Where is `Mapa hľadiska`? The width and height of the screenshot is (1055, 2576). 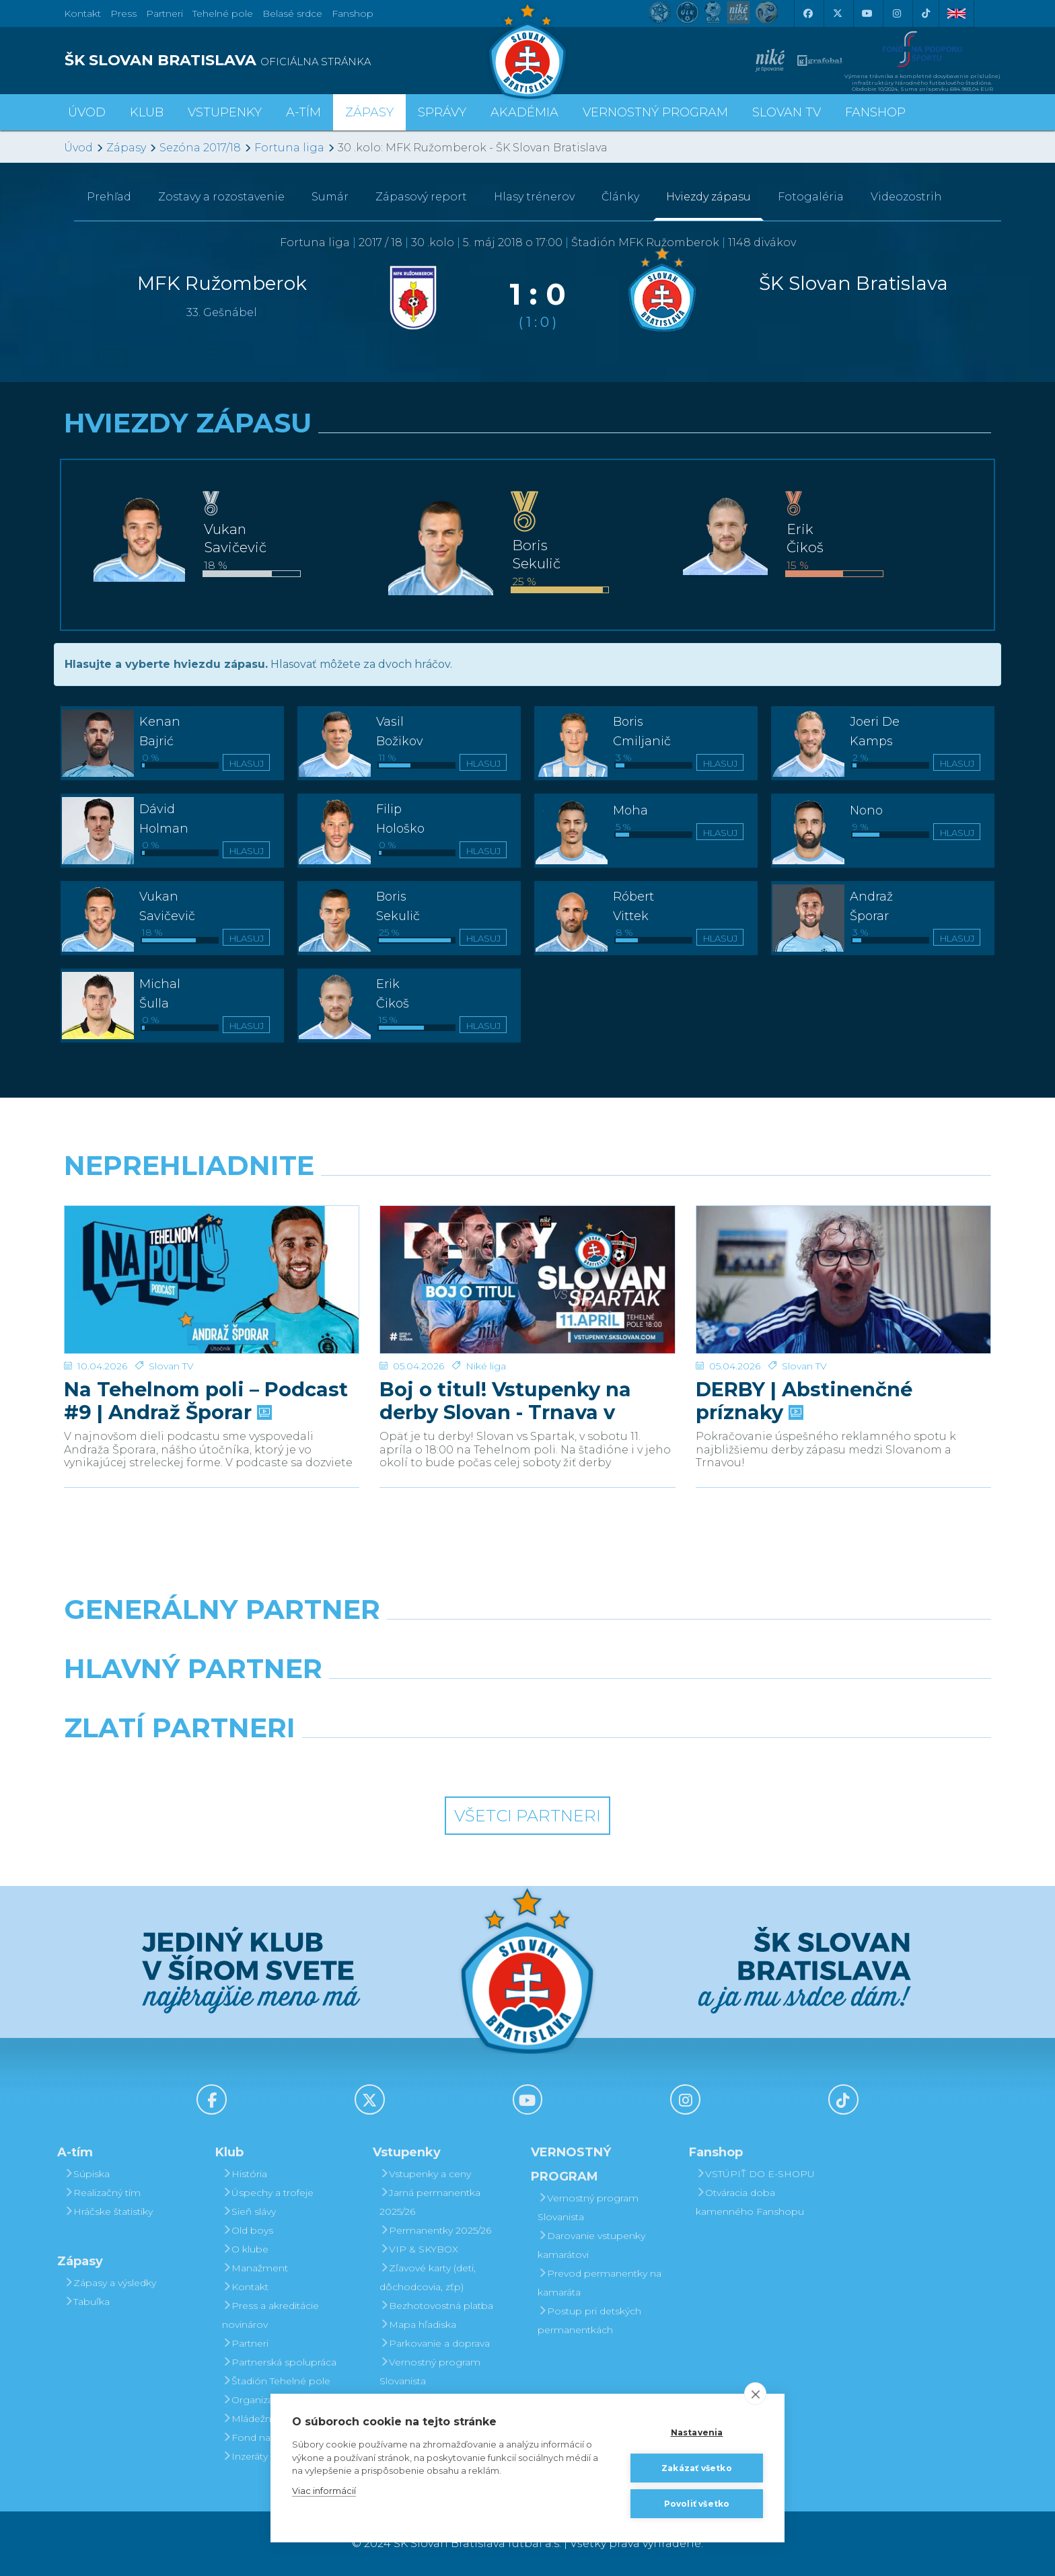
Mapa hľadiska is located at coordinates (417, 2324).